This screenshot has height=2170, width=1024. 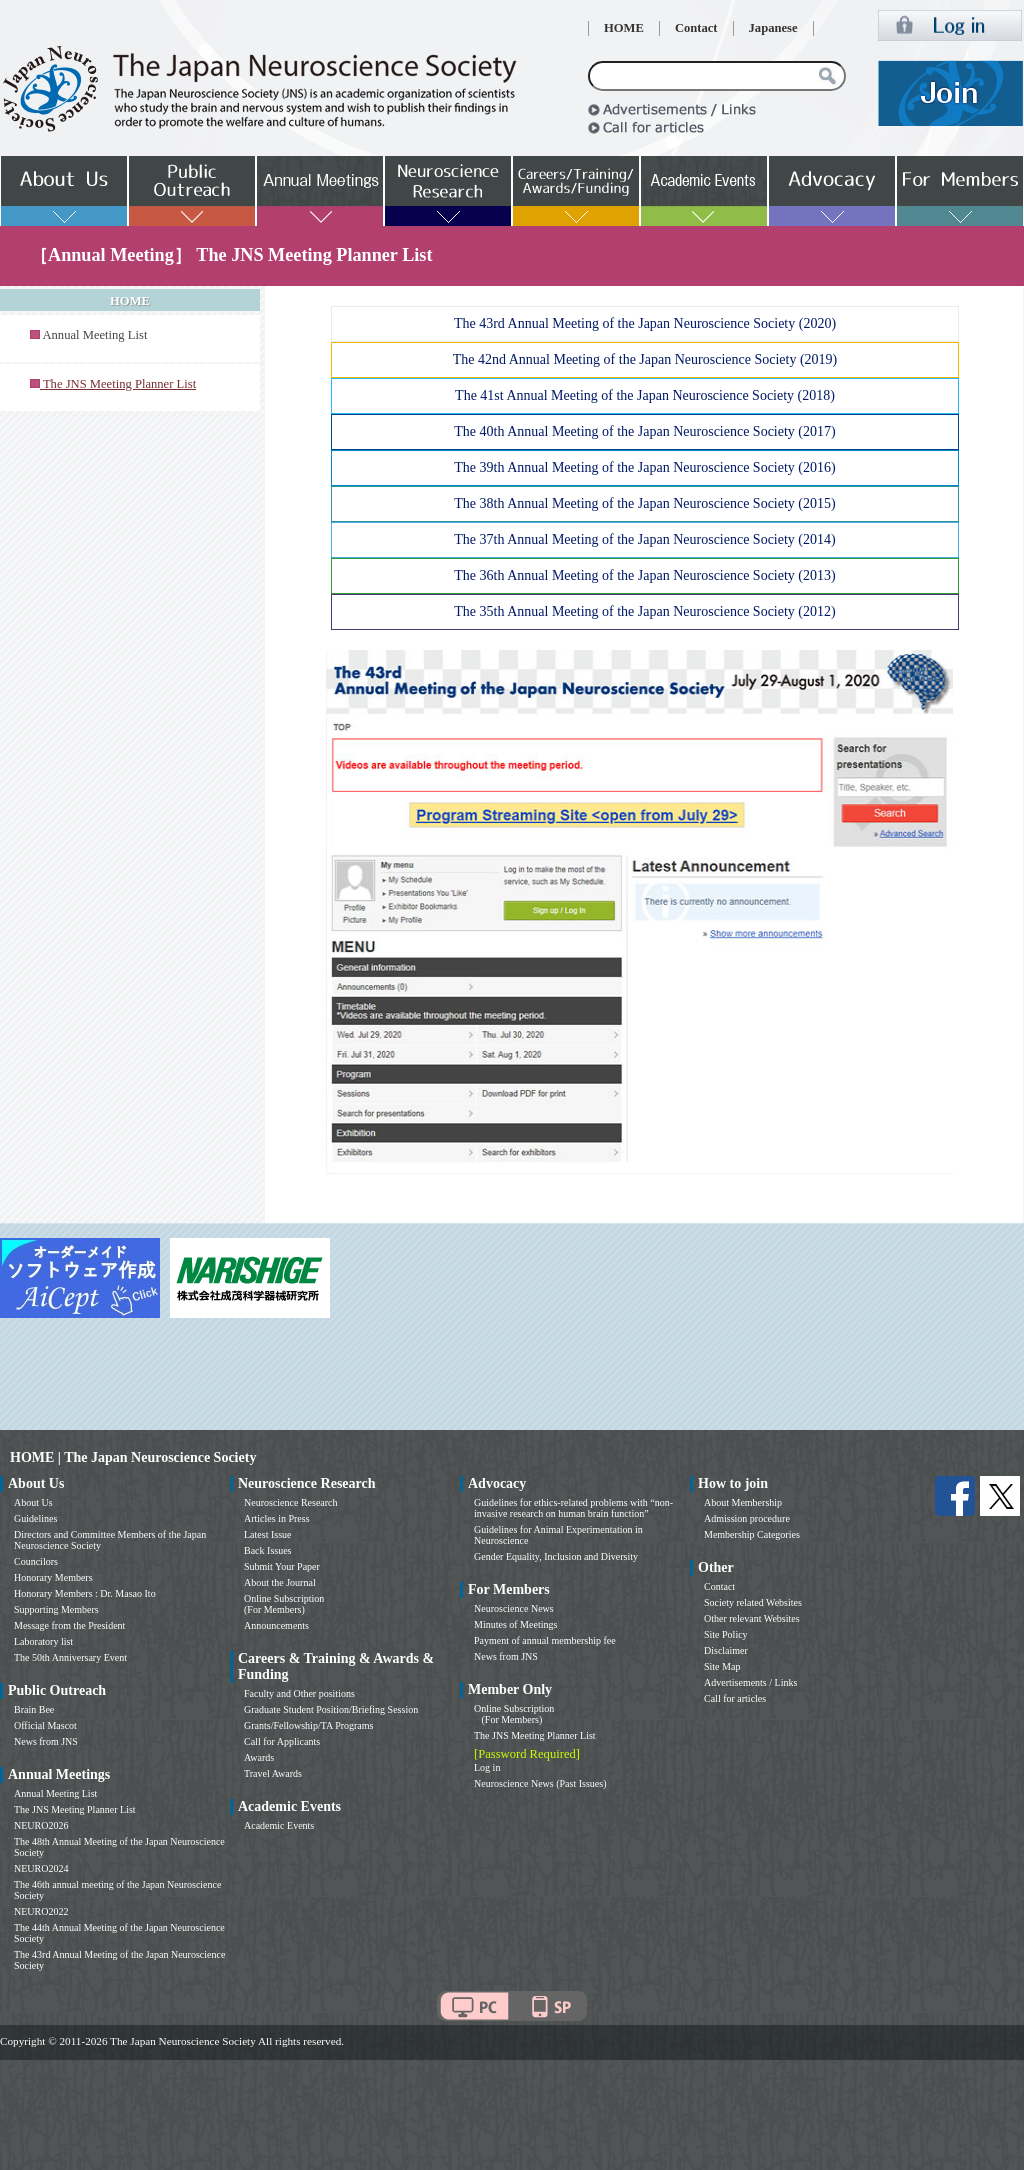 I want to click on Back Issues, so click(x=268, y=1550).